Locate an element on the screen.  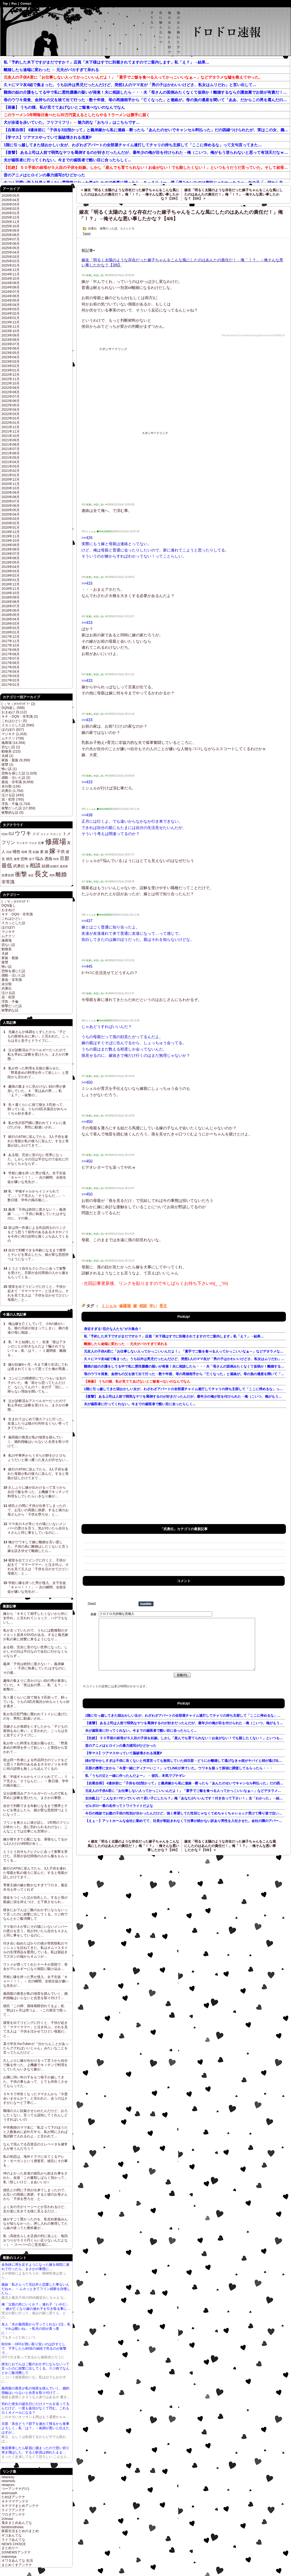
2024年07月 is located at coordinates (10, 292).